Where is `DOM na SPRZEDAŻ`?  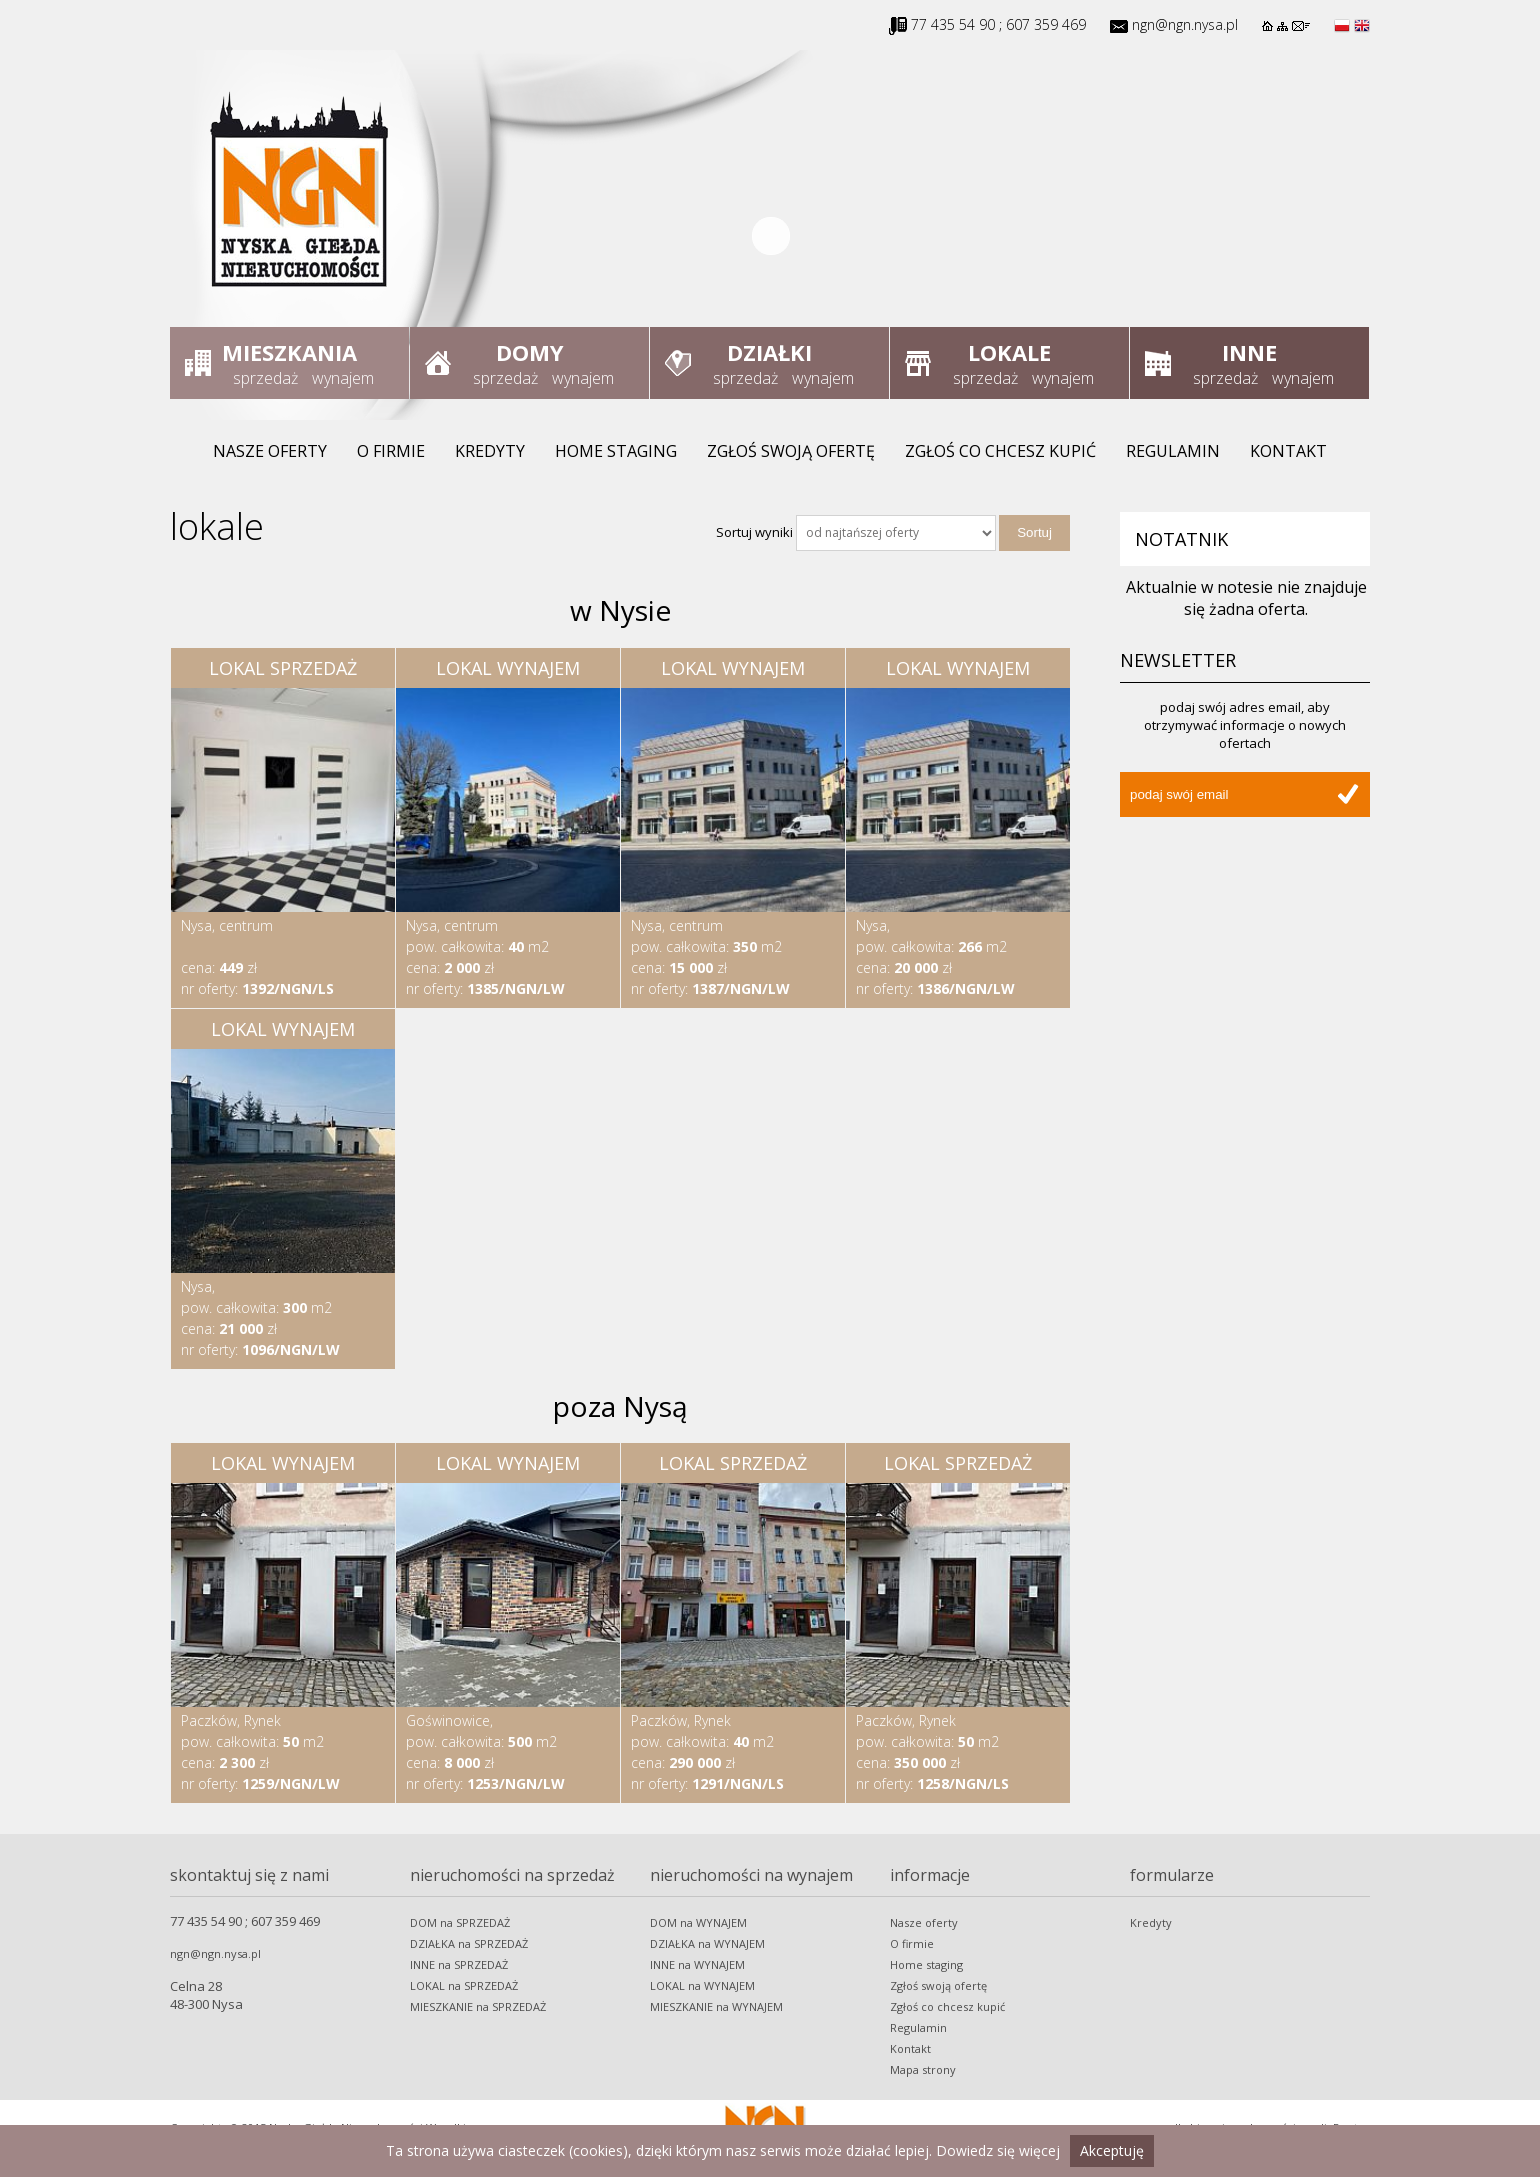
DOM na SPRZEDAŻ is located at coordinates (460, 1922).